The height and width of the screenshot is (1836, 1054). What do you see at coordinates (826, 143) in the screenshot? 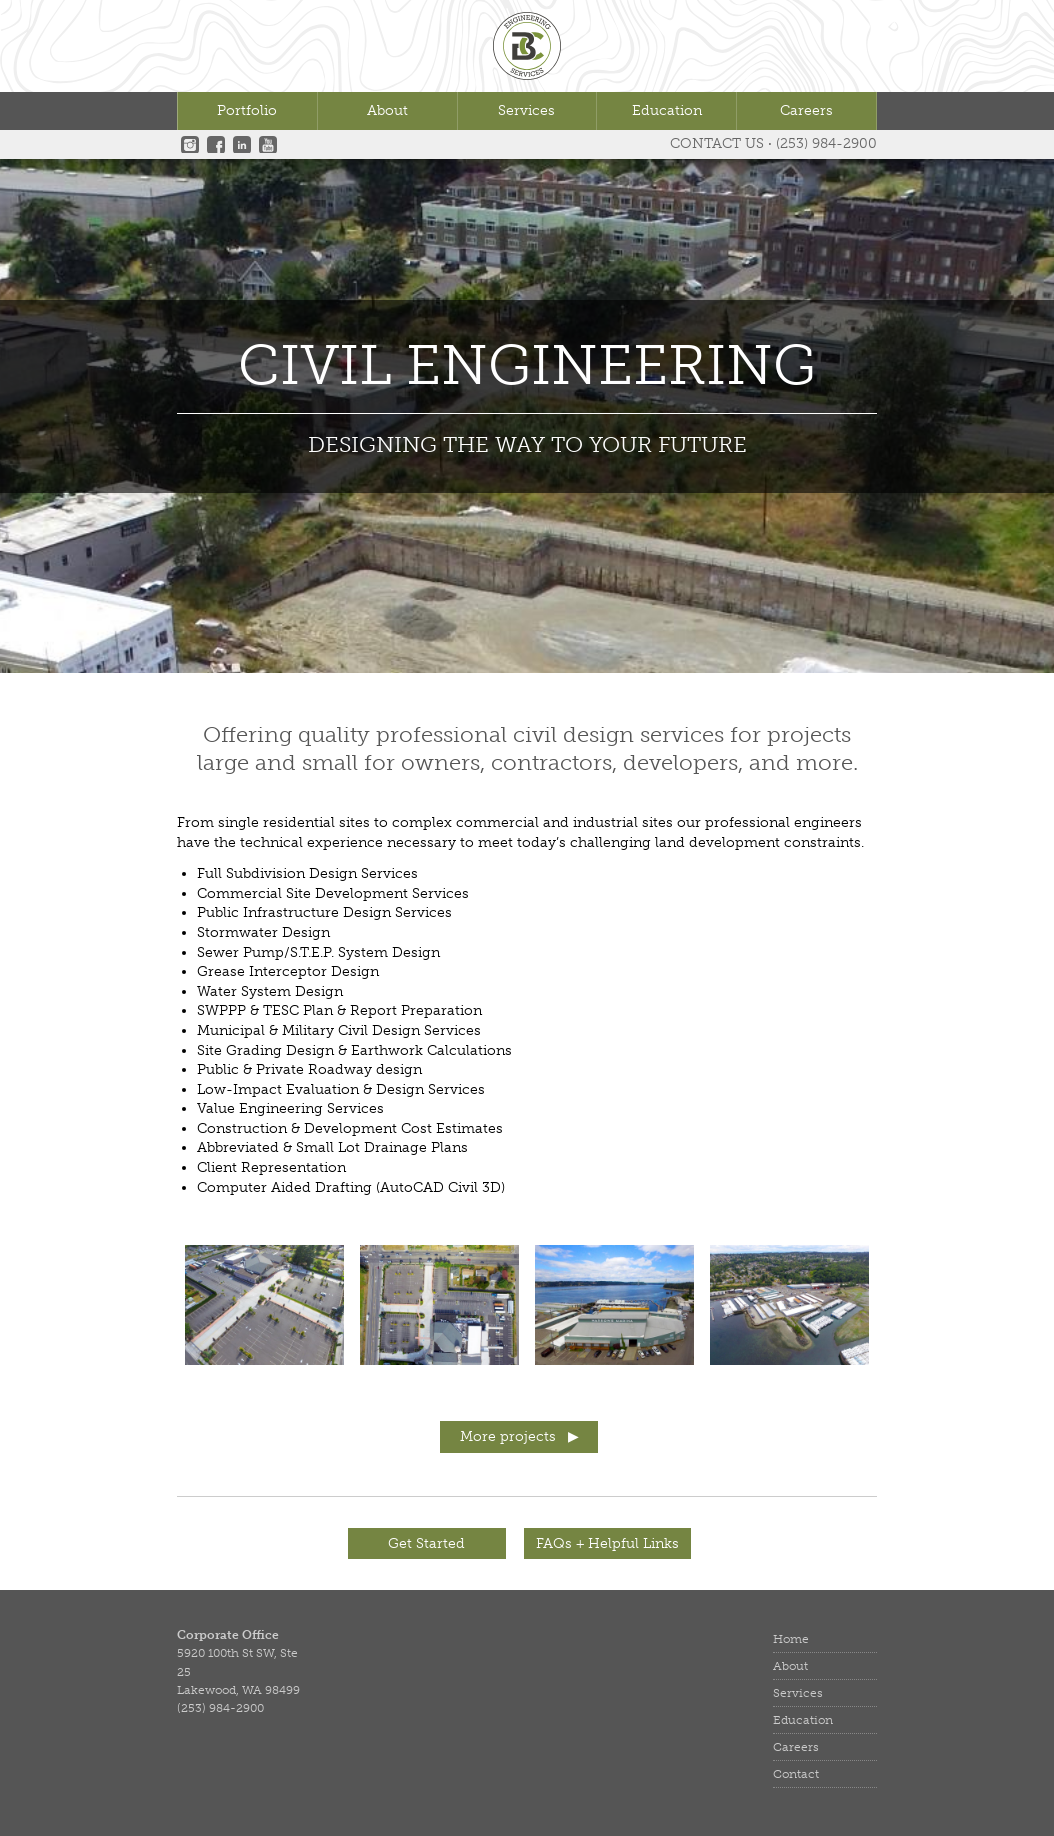
I see `(253) 984-2900` at bounding box center [826, 143].